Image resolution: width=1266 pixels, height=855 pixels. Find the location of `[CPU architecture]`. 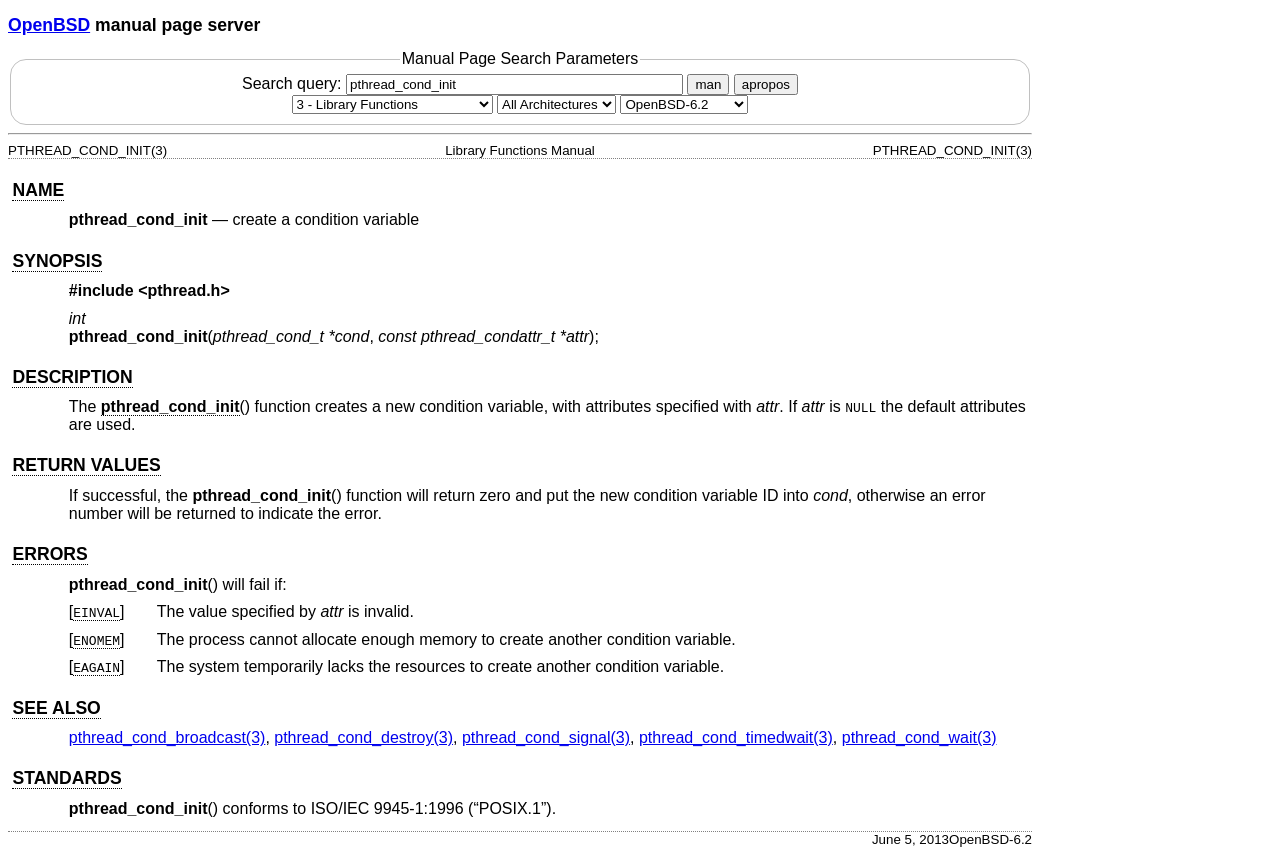

[CPU architecture] is located at coordinates (556, 104).